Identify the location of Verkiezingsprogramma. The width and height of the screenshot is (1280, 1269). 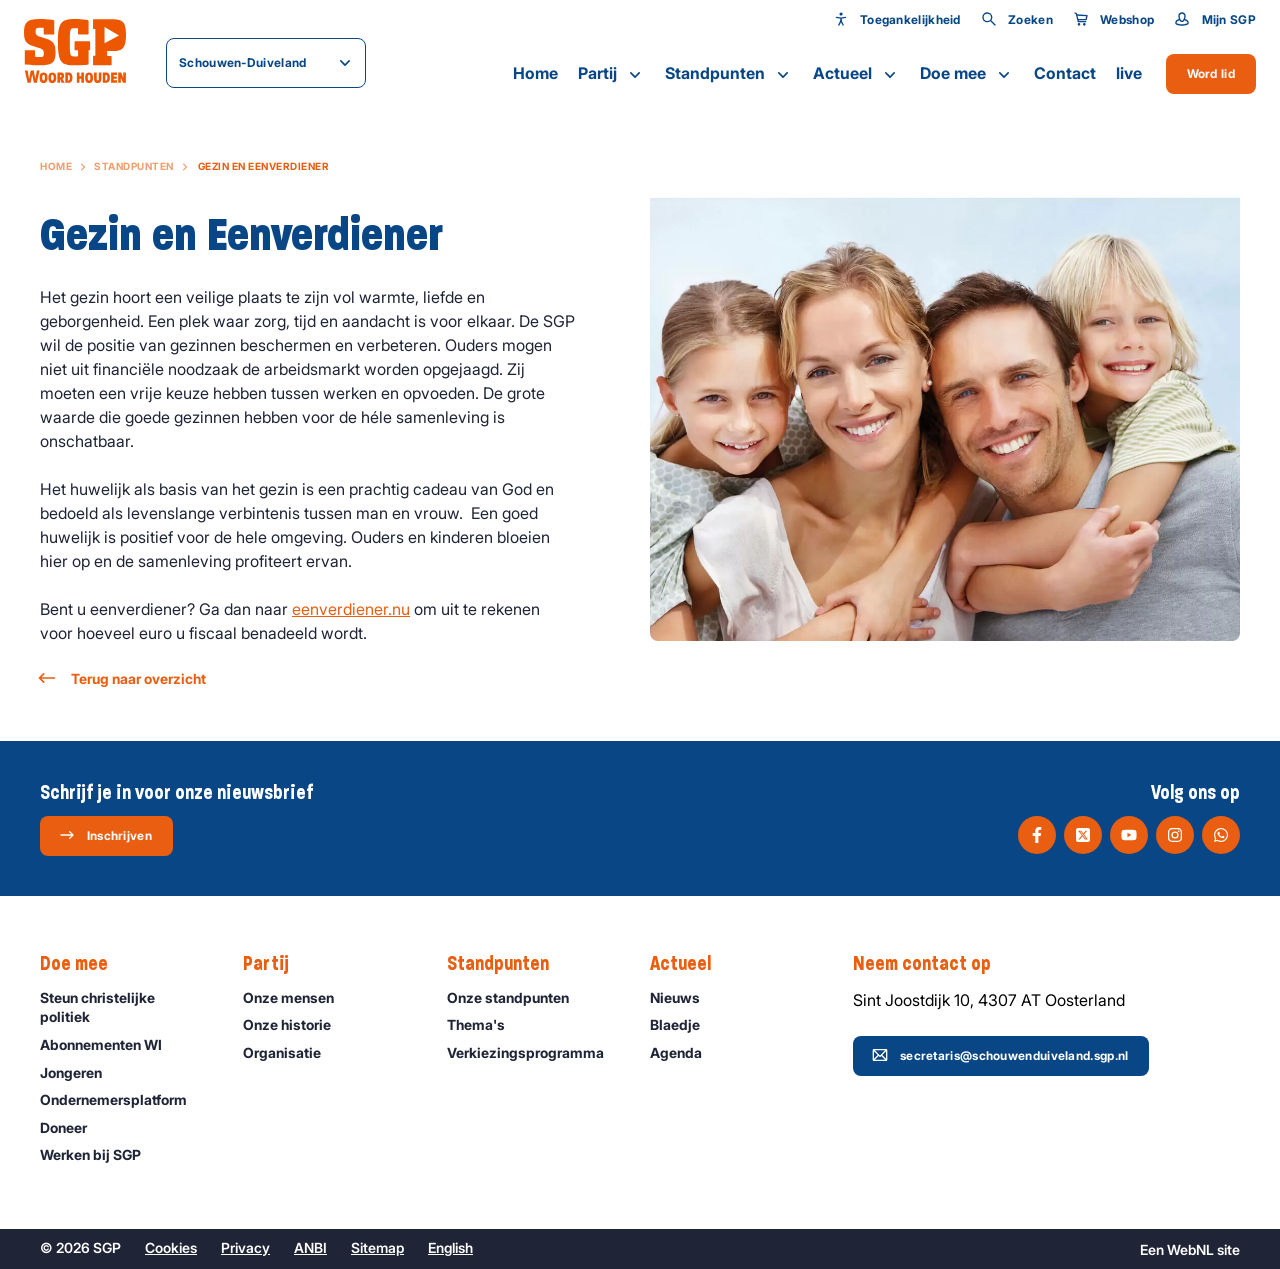
(532, 1052).